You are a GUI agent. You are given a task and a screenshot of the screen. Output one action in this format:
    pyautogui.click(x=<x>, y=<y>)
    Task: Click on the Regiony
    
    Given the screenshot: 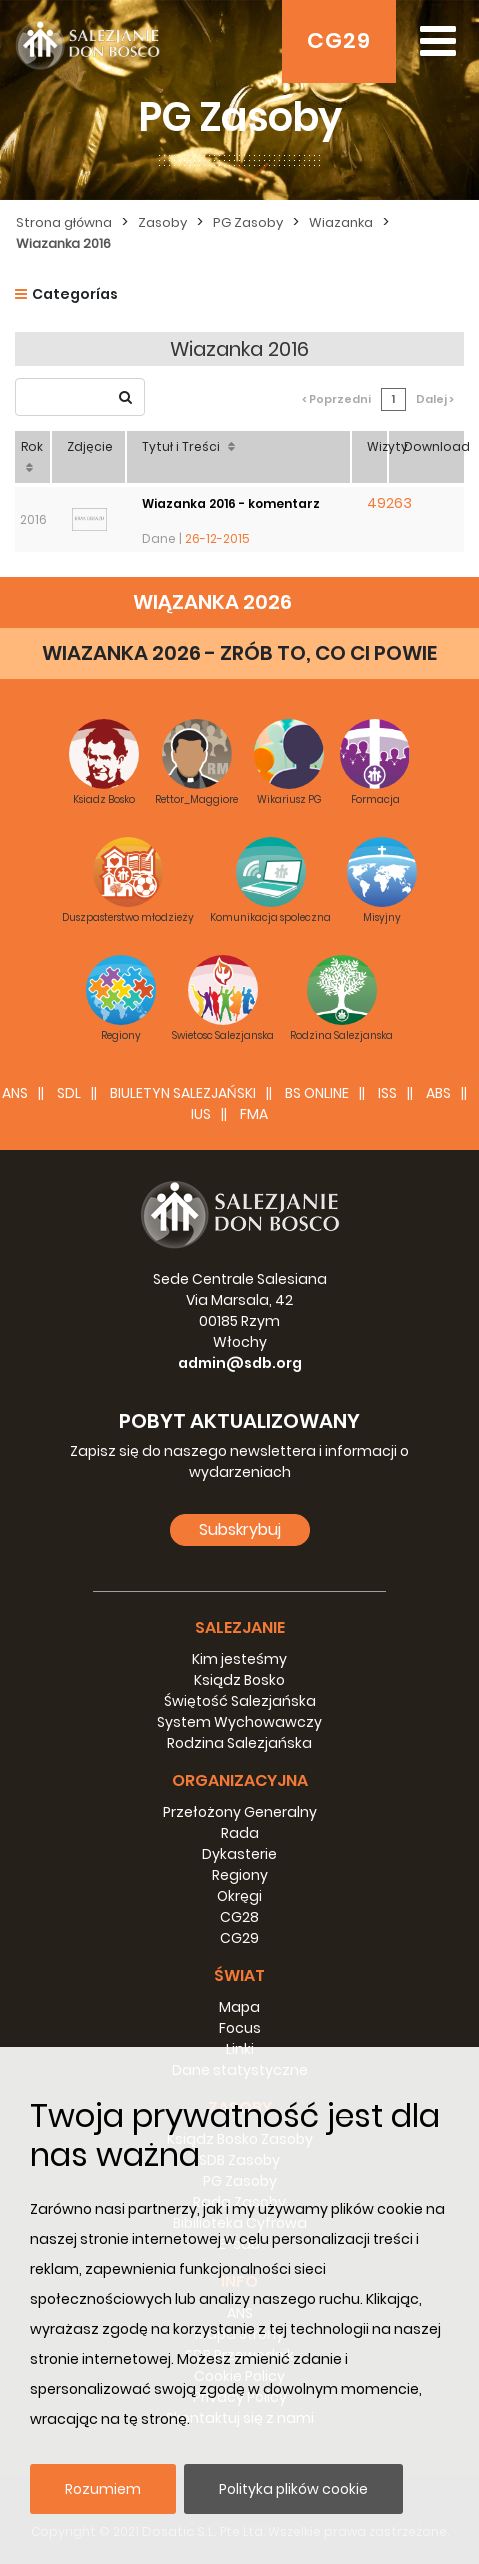 What is the action you would take?
    pyautogui.click(x=240, y=1875)
    